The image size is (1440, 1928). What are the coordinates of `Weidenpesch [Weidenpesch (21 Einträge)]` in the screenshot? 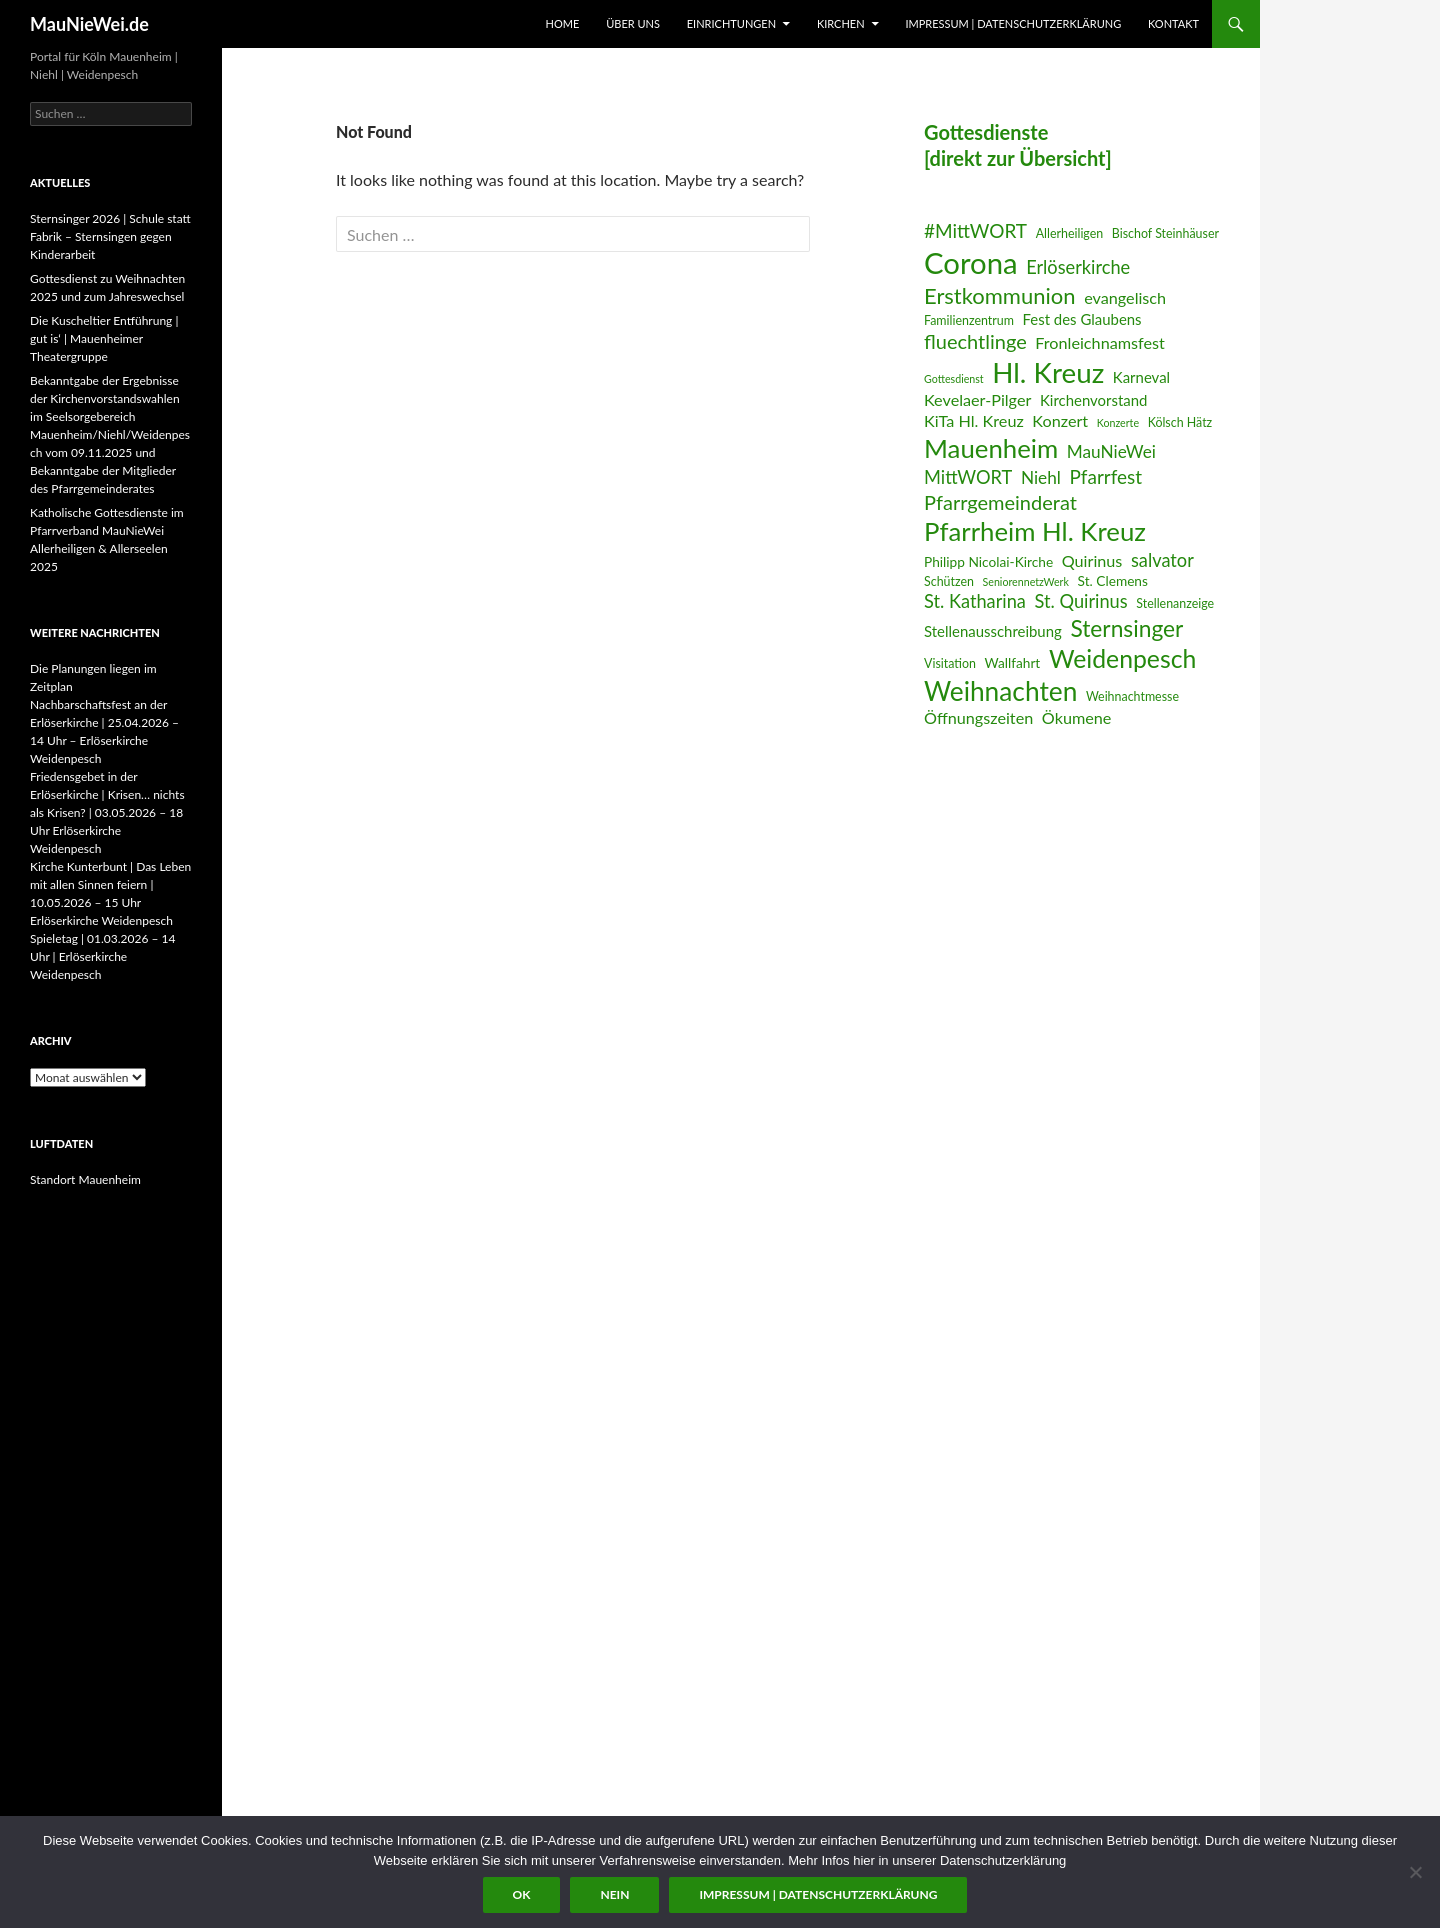 It's located at (1122, 658).